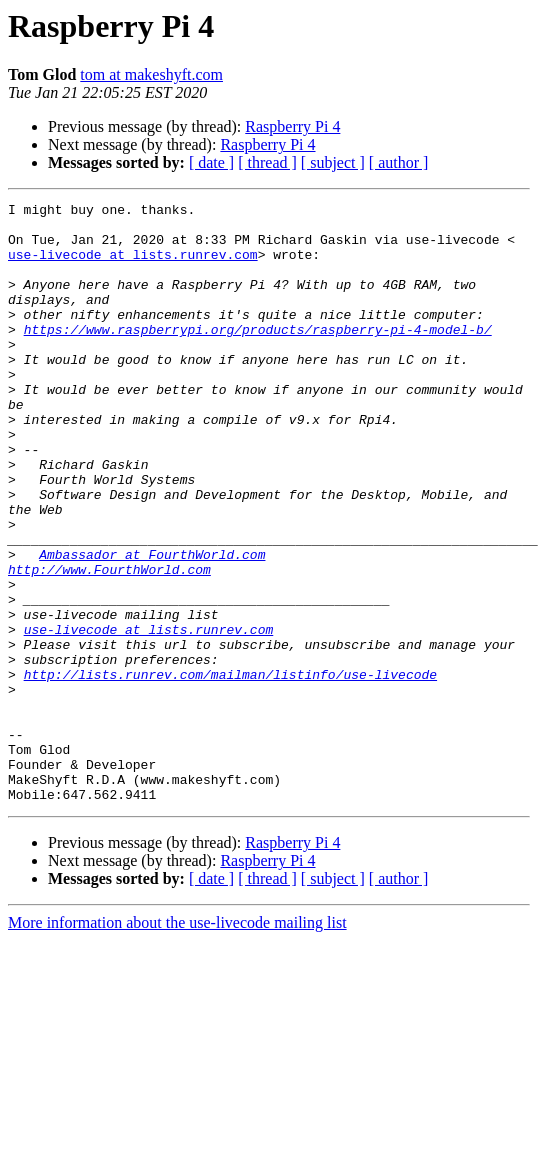 The width and height of the screenshot is (538, 1150). Describe the element at coordinates (230, 770) in the screenshot. I see `http://lists.runrev.com/mailman/listinfo/use-livecode` at that location.